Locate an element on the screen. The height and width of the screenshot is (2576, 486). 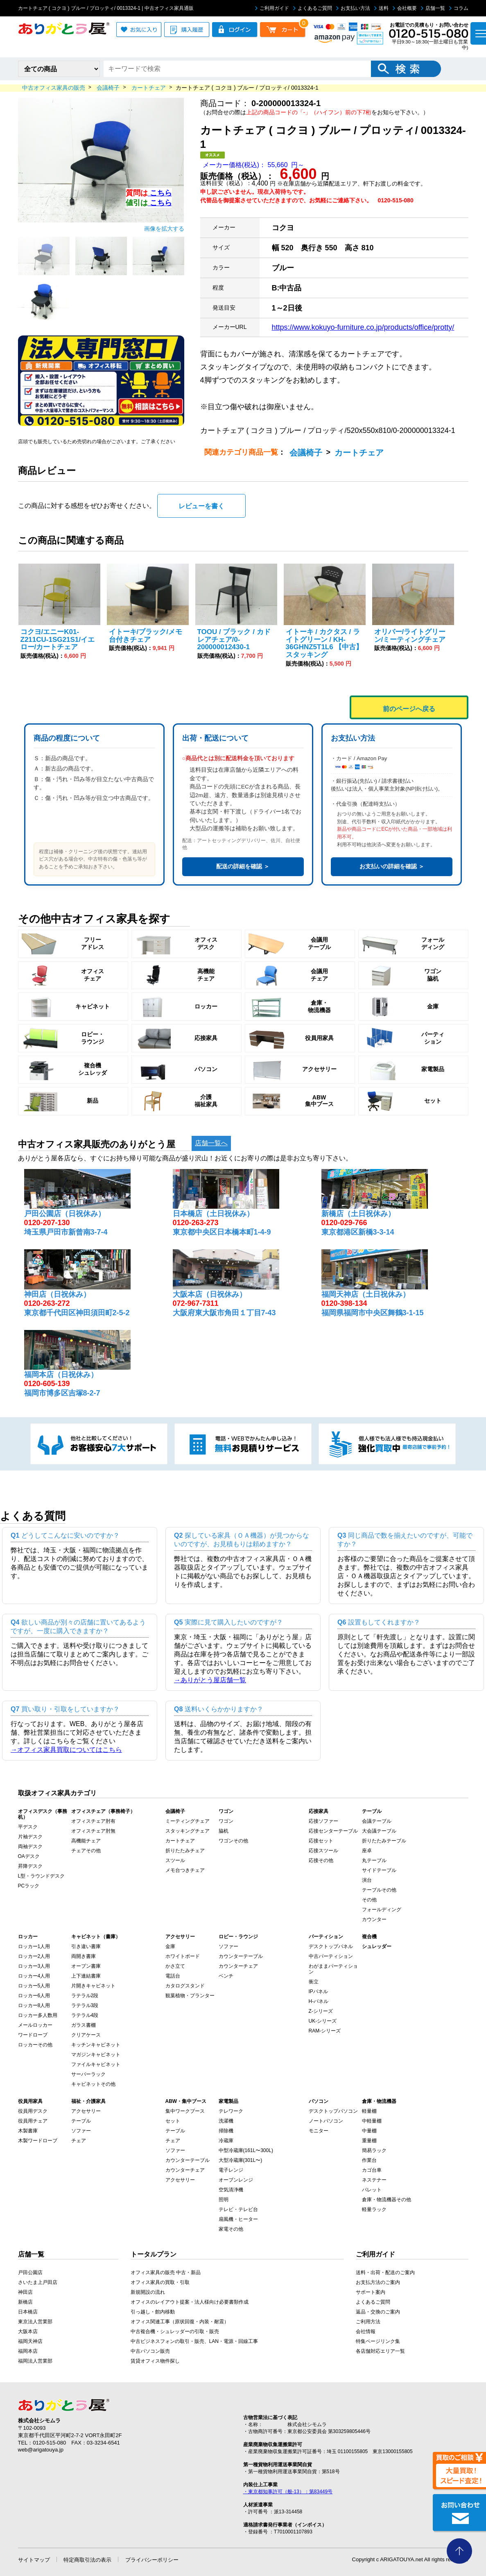
わがままパーティション is located at coordinates (333, 1969).